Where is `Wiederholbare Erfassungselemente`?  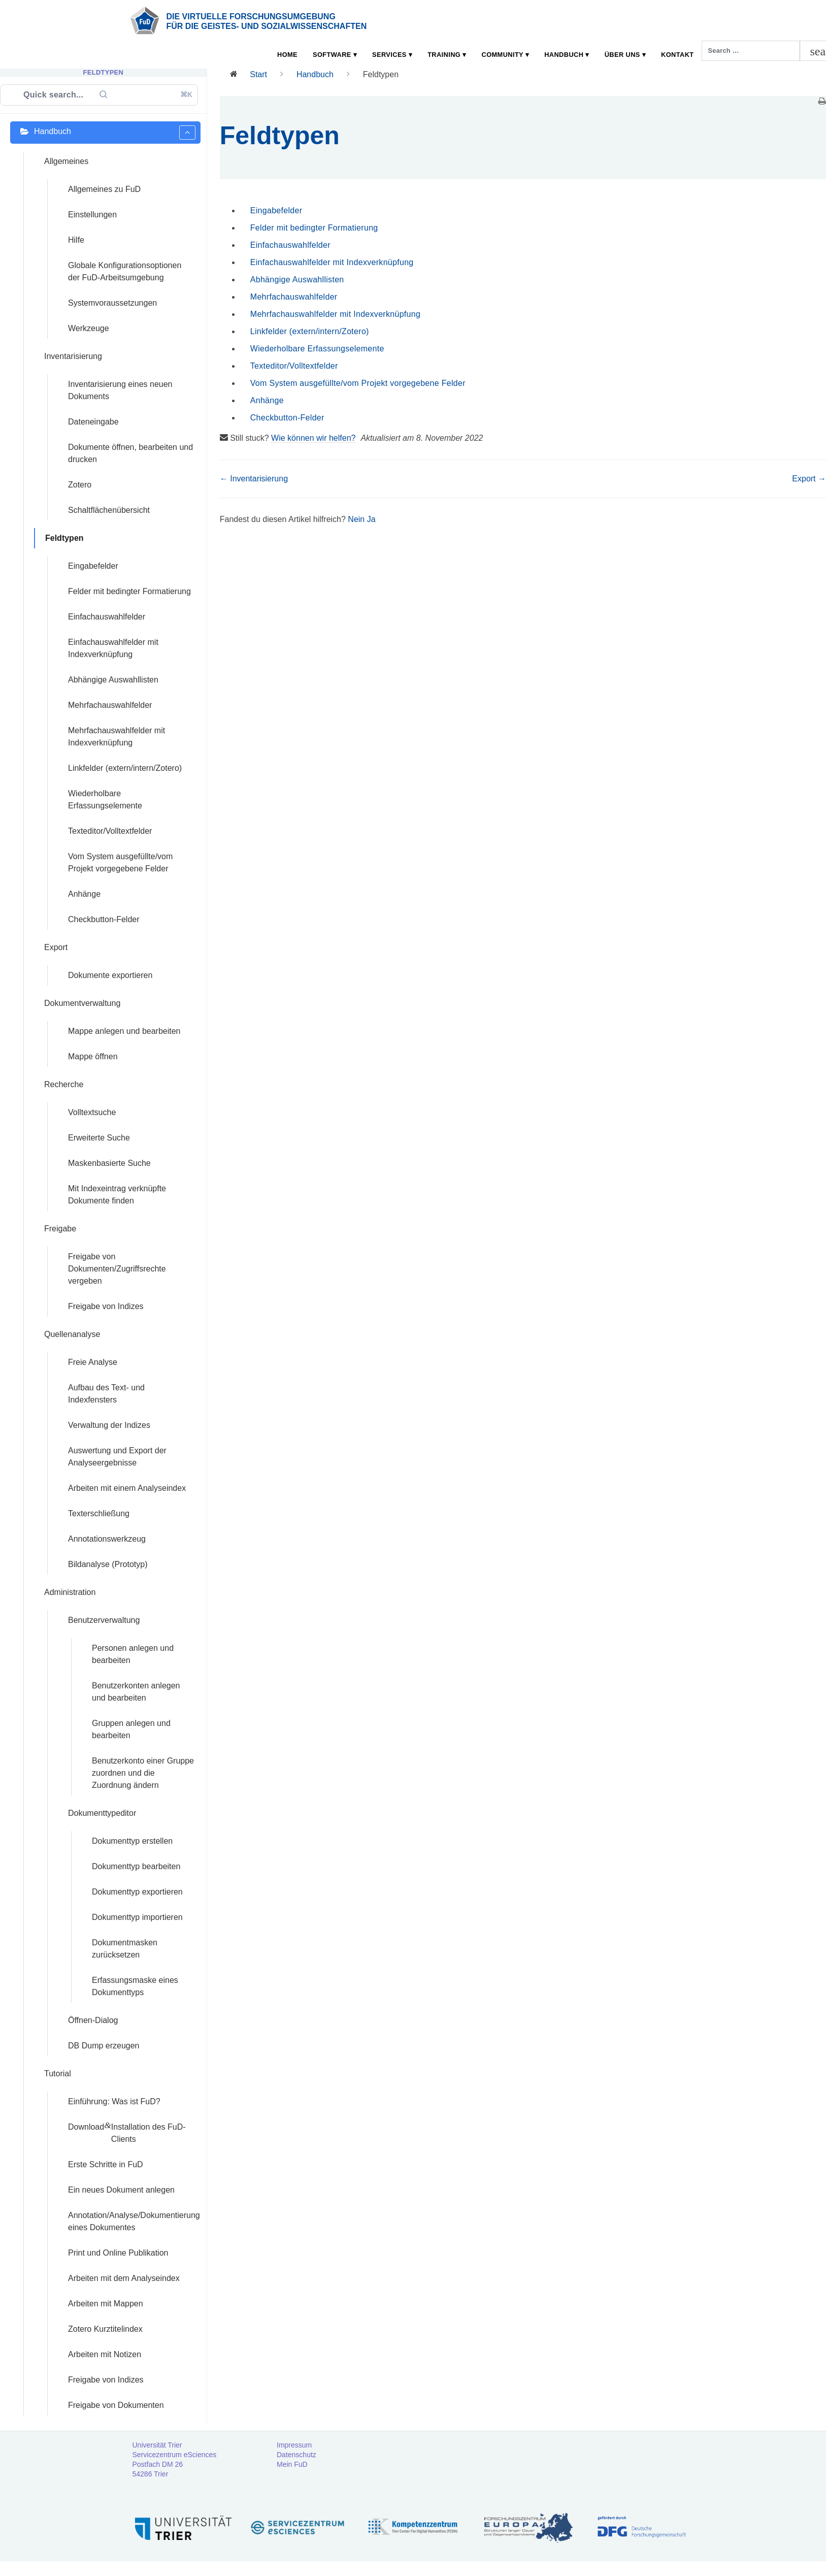
Wiederholbare Erfassungselemente is located at coordinates (317, 348).